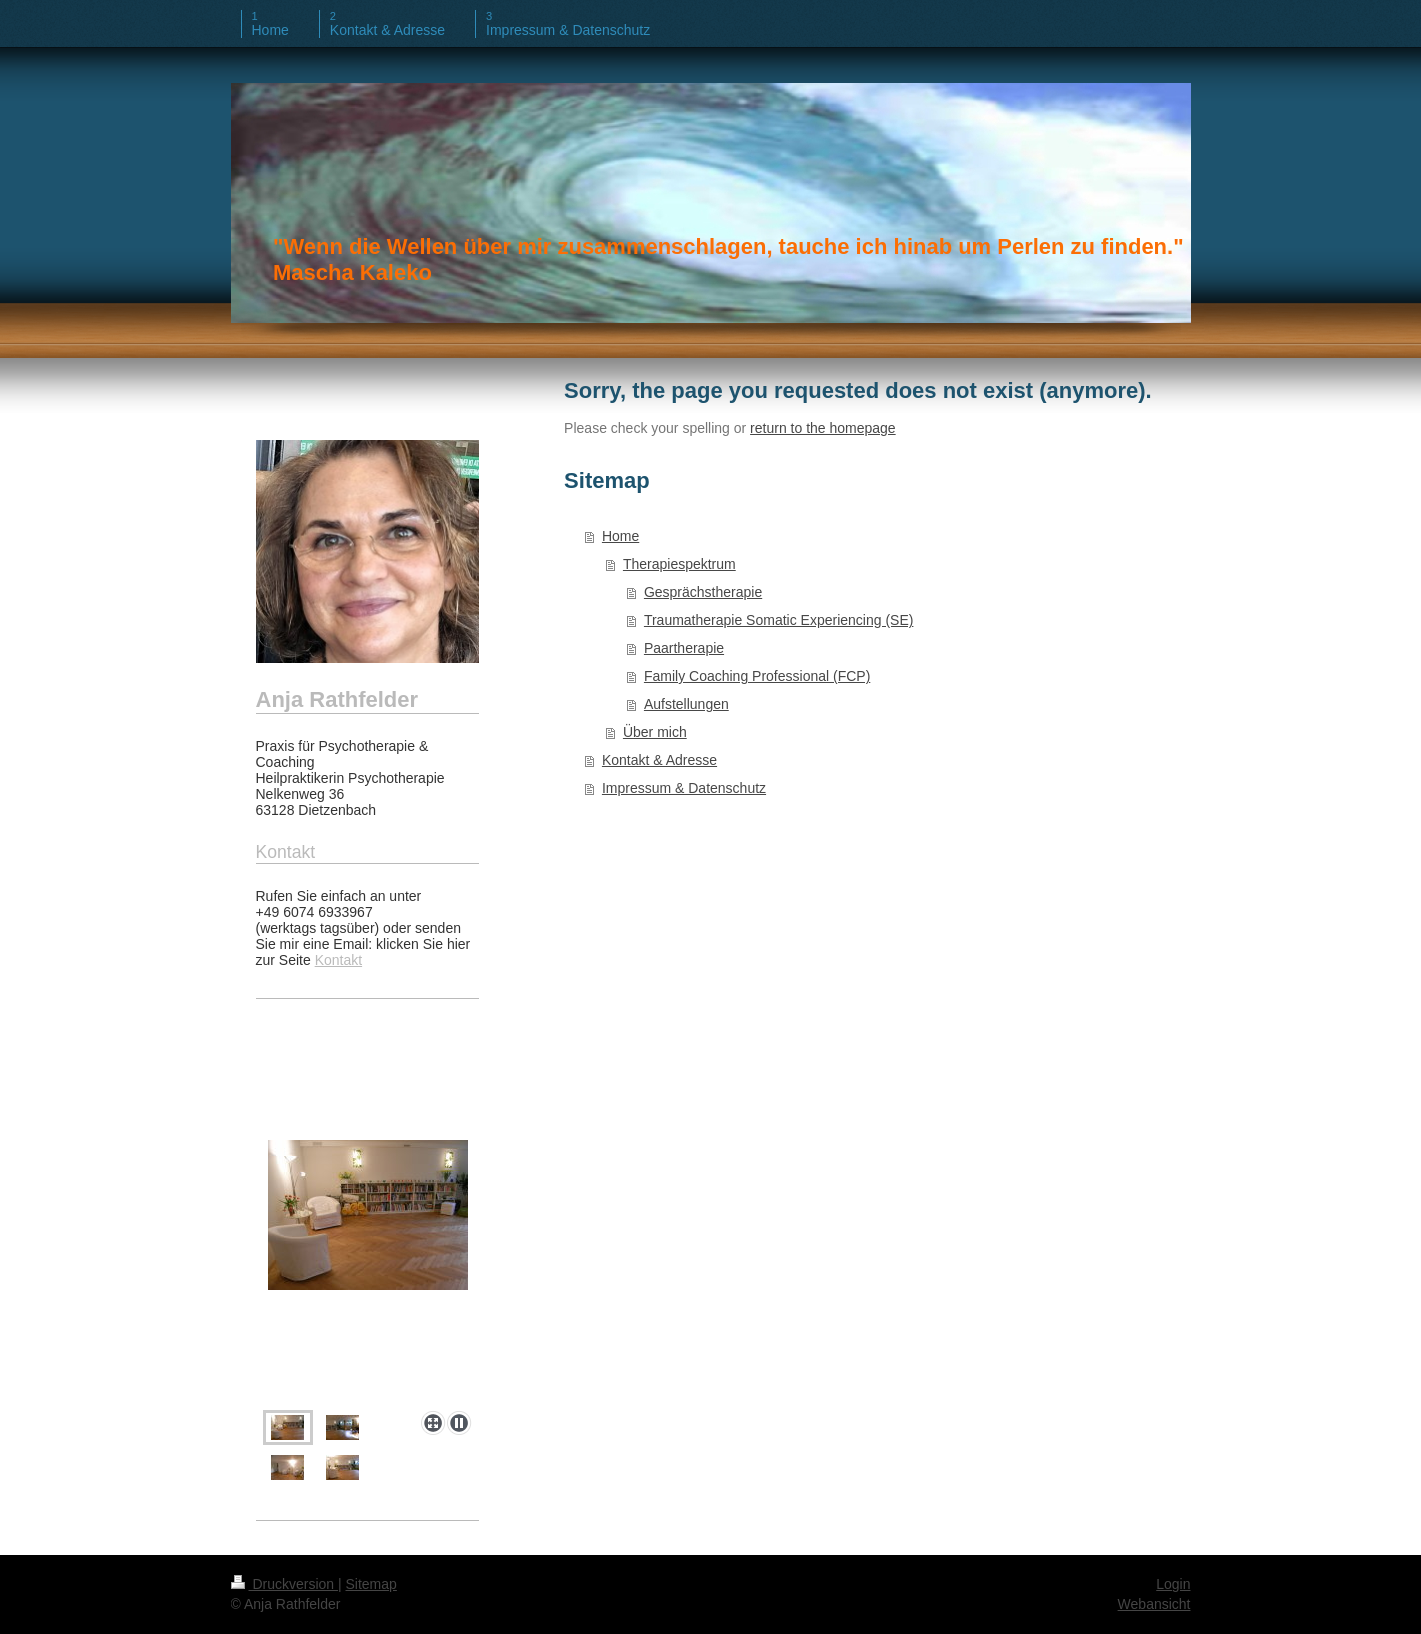  Describe the element at coordinates (684, 788) in the screenshot. I see `Impressum & Datenschutz` at that location.